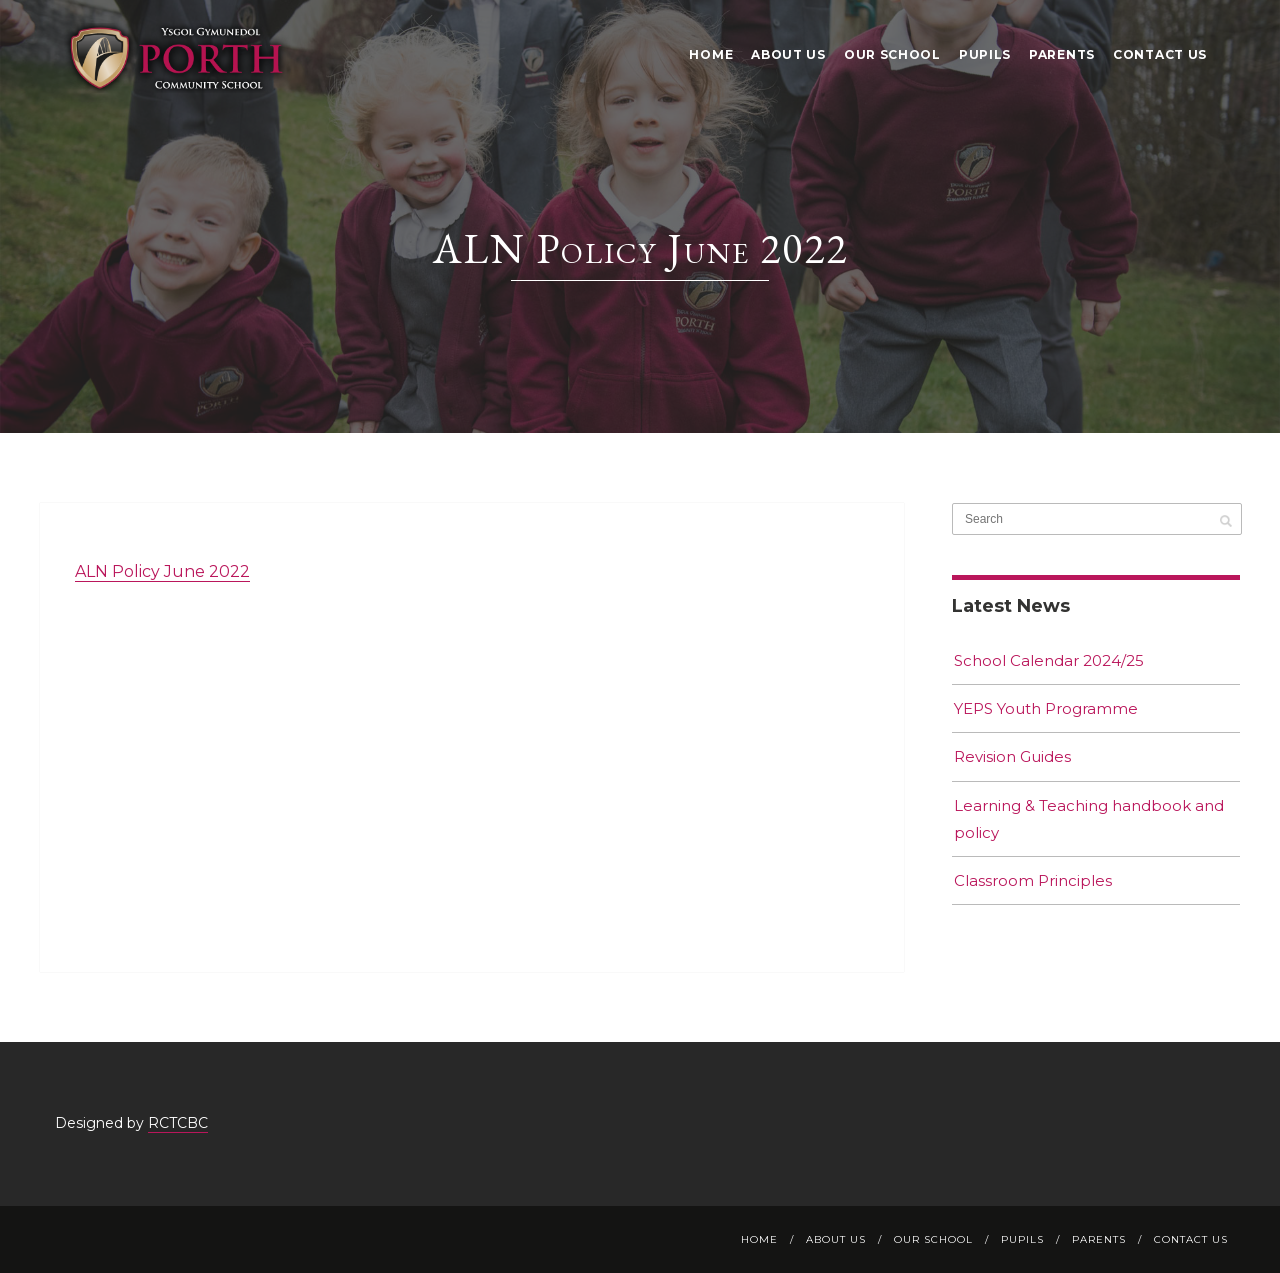 This screenshot has height=1273, width=1280. I want to click on Home, so click(711, 54).